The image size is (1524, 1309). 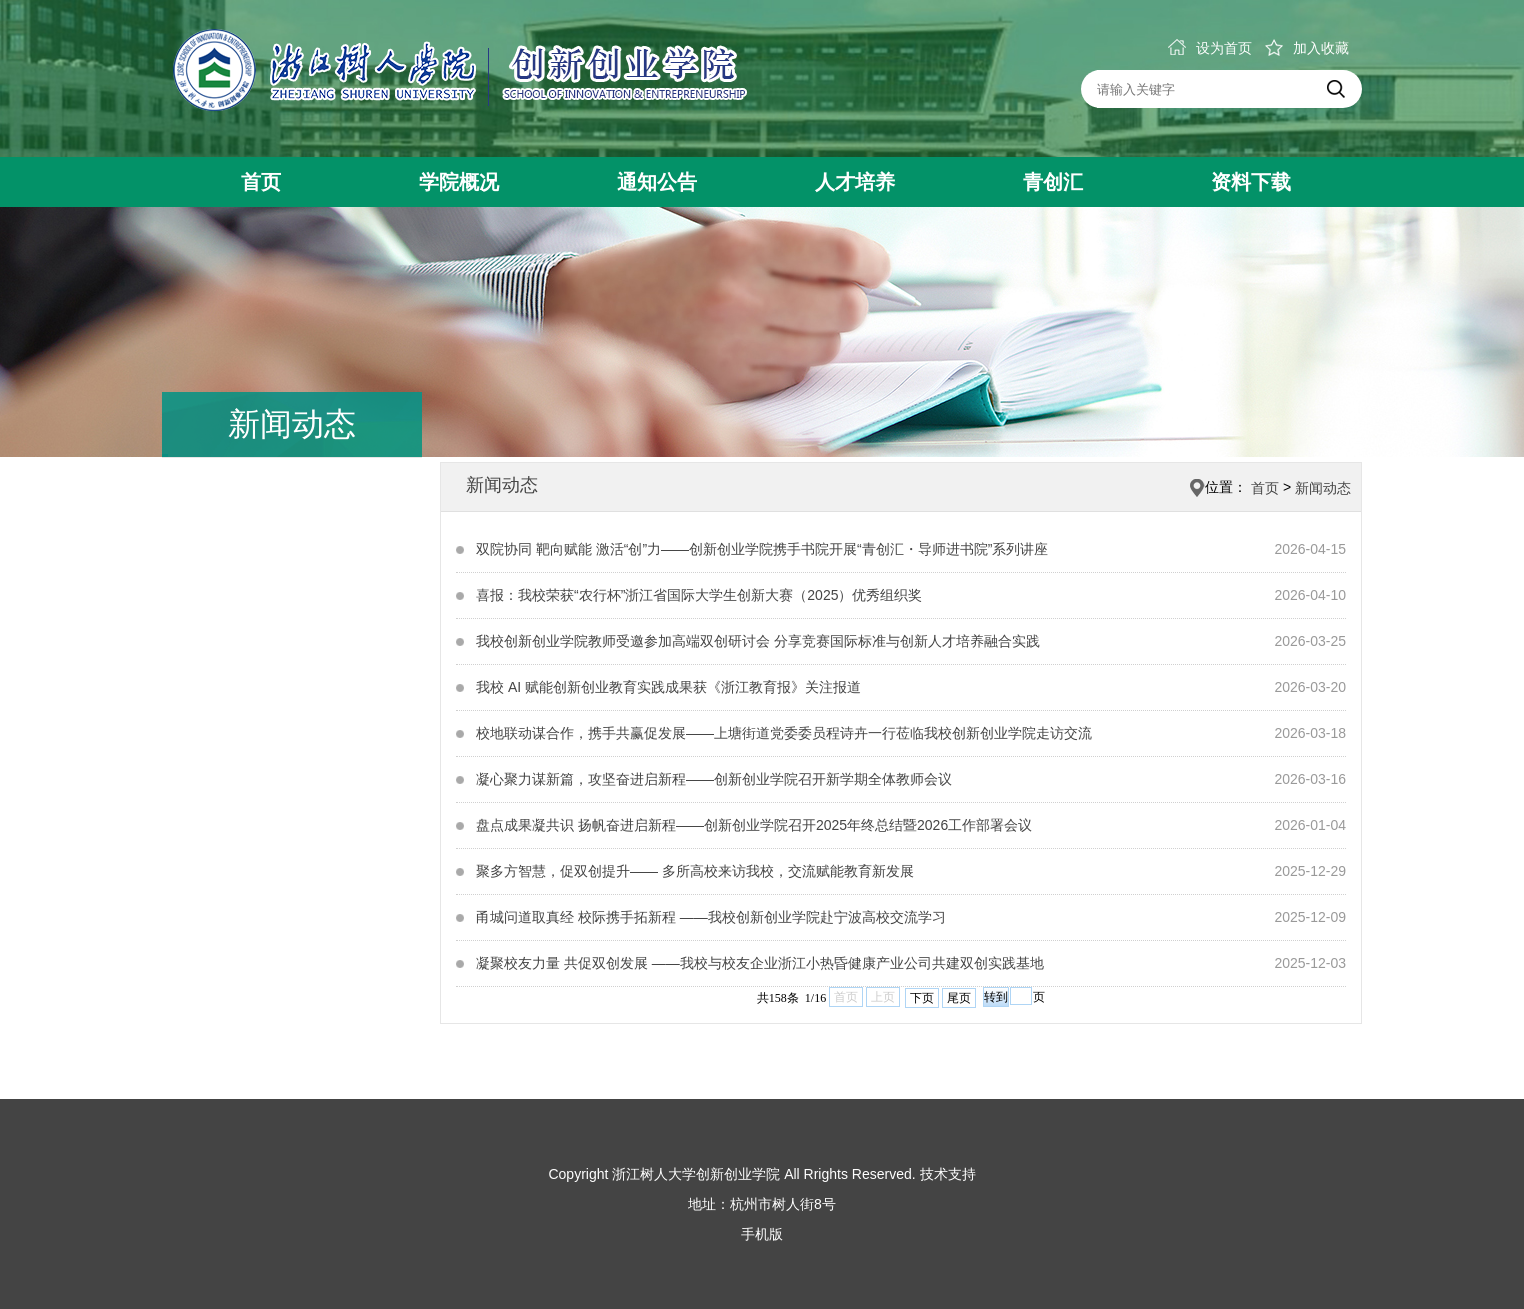 I want to click on 凝聚校友力量 共促双创发展 ——我校与校友企业浙江小热昏健康产业公司共建双创实践基地, so click(x=760, y=963).